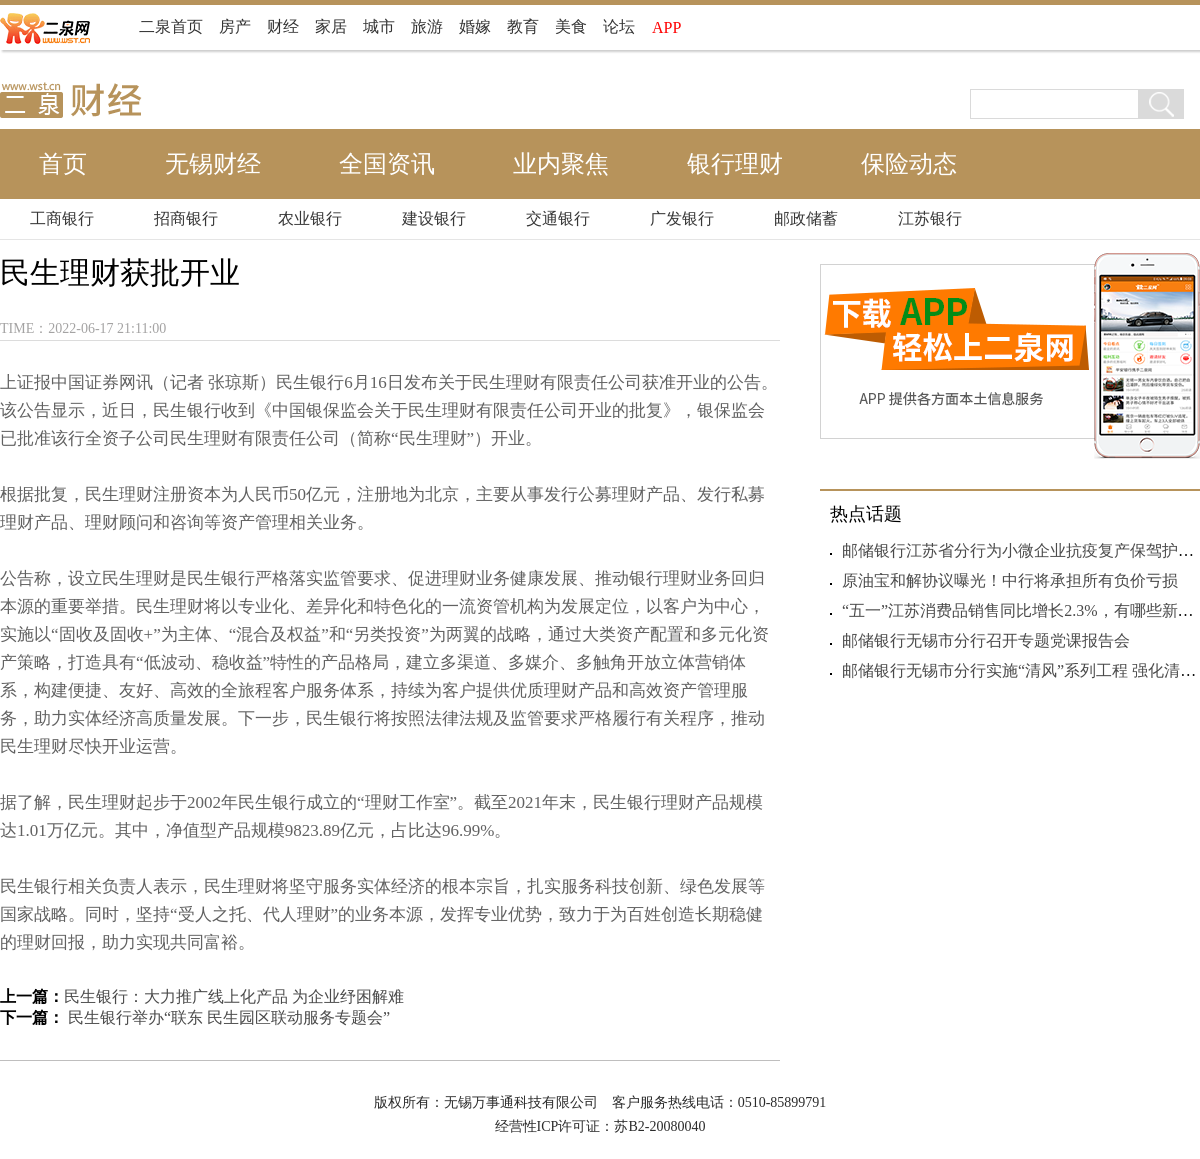 The image size is (1200, 1159). Describe the element at coordinates (682, 218) in the screenshot. I see `广发银行` at that location.